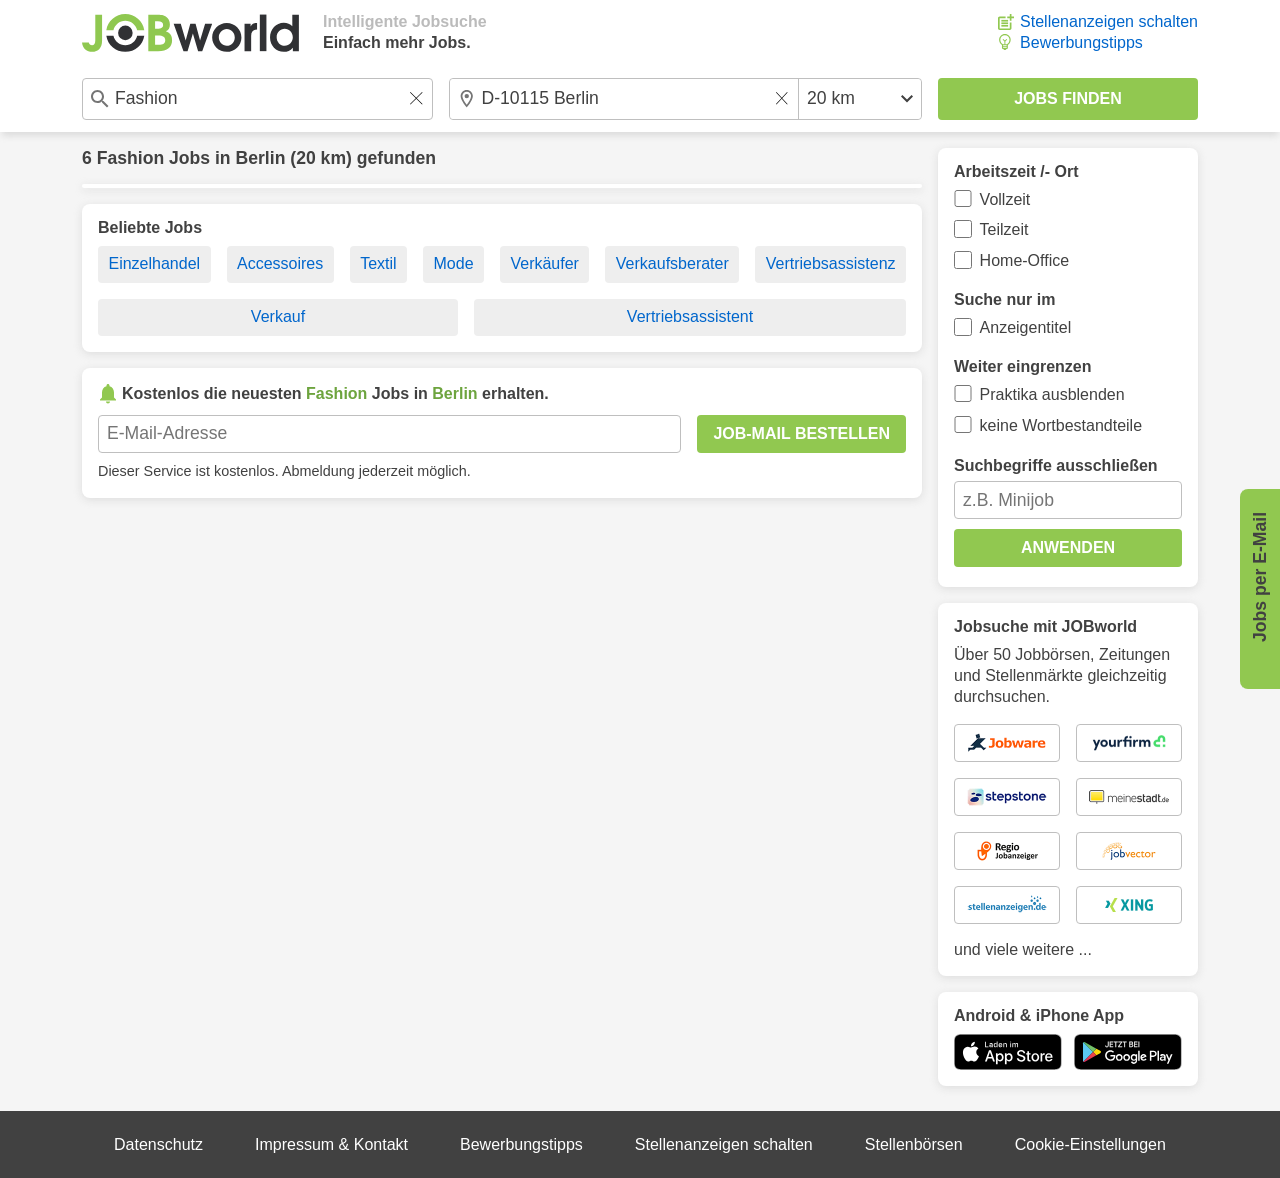  I want to click on Vollzeit, so click(1005, 199).